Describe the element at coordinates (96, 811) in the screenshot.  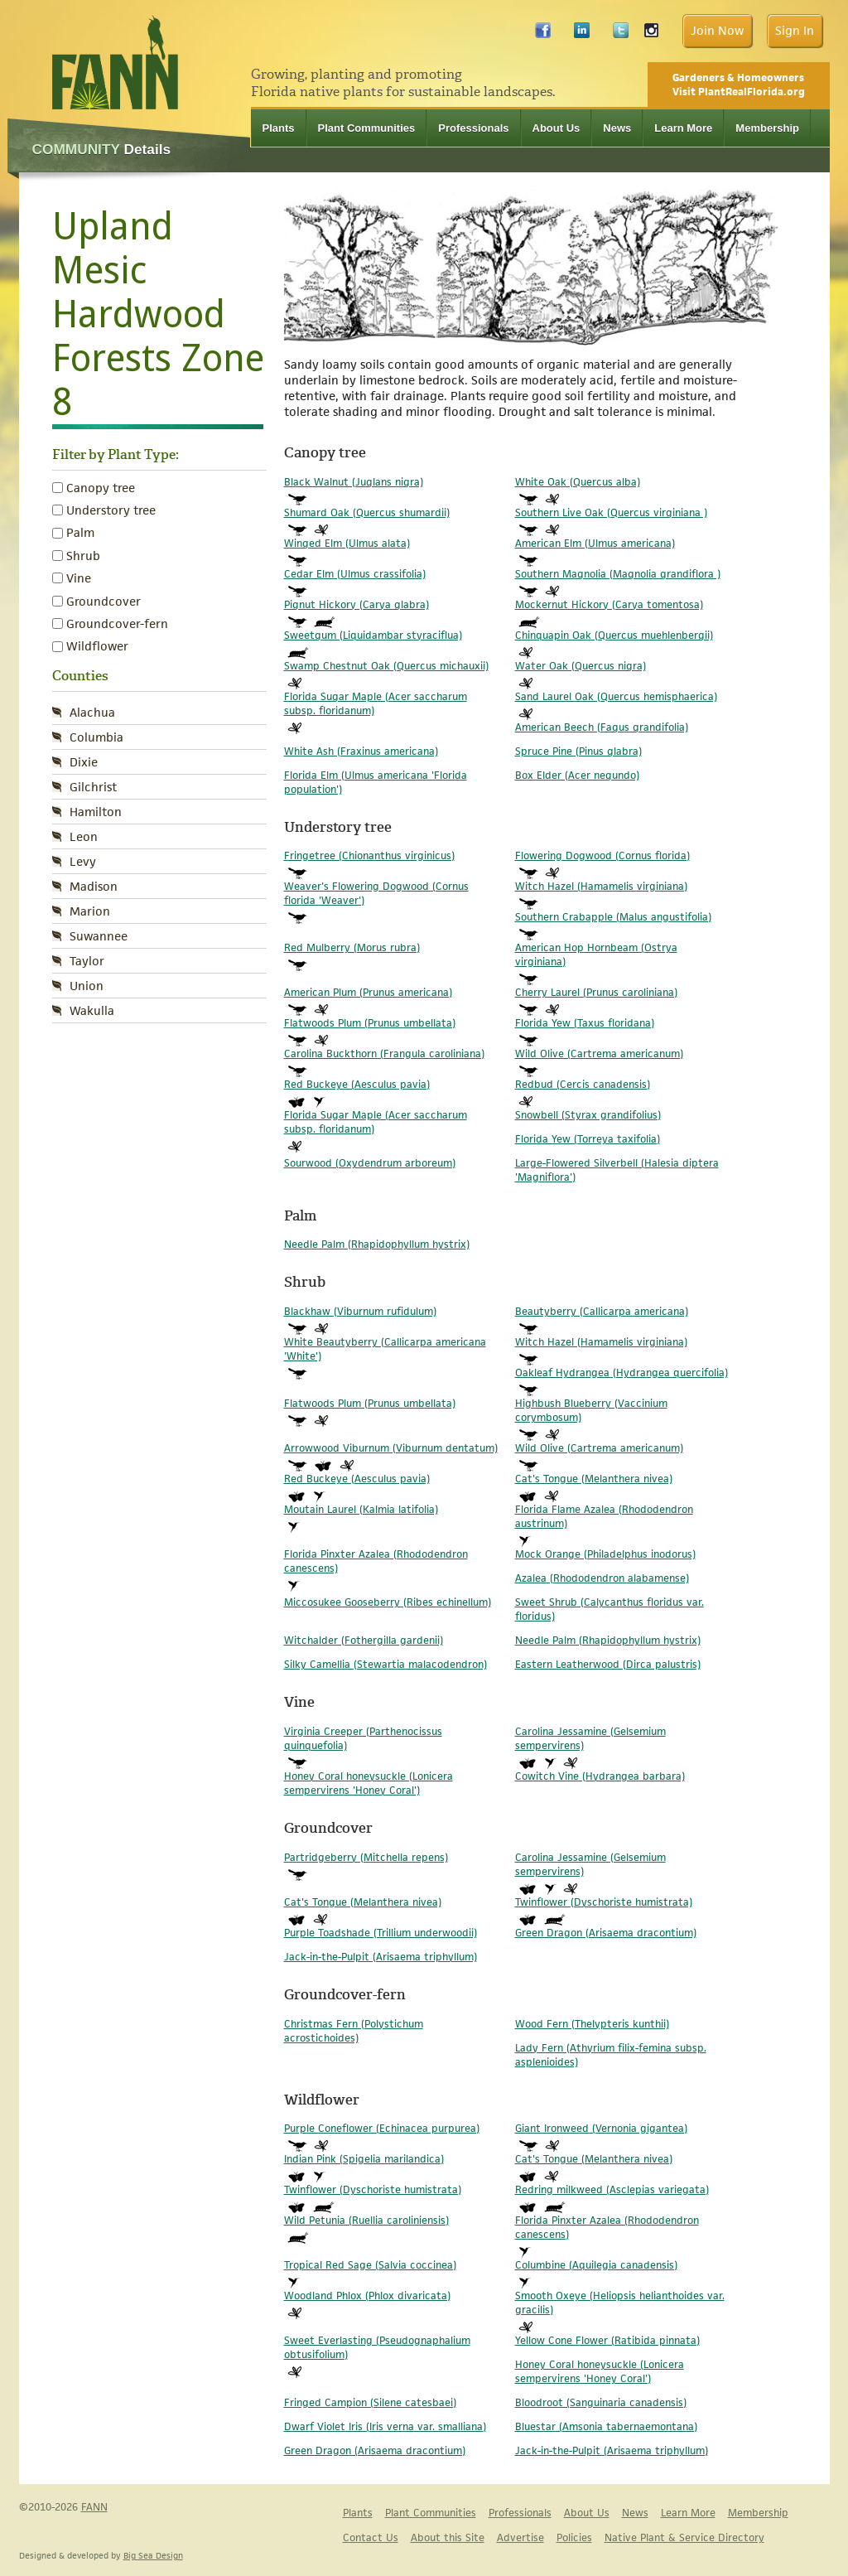
I see `Hamilton` at that location.